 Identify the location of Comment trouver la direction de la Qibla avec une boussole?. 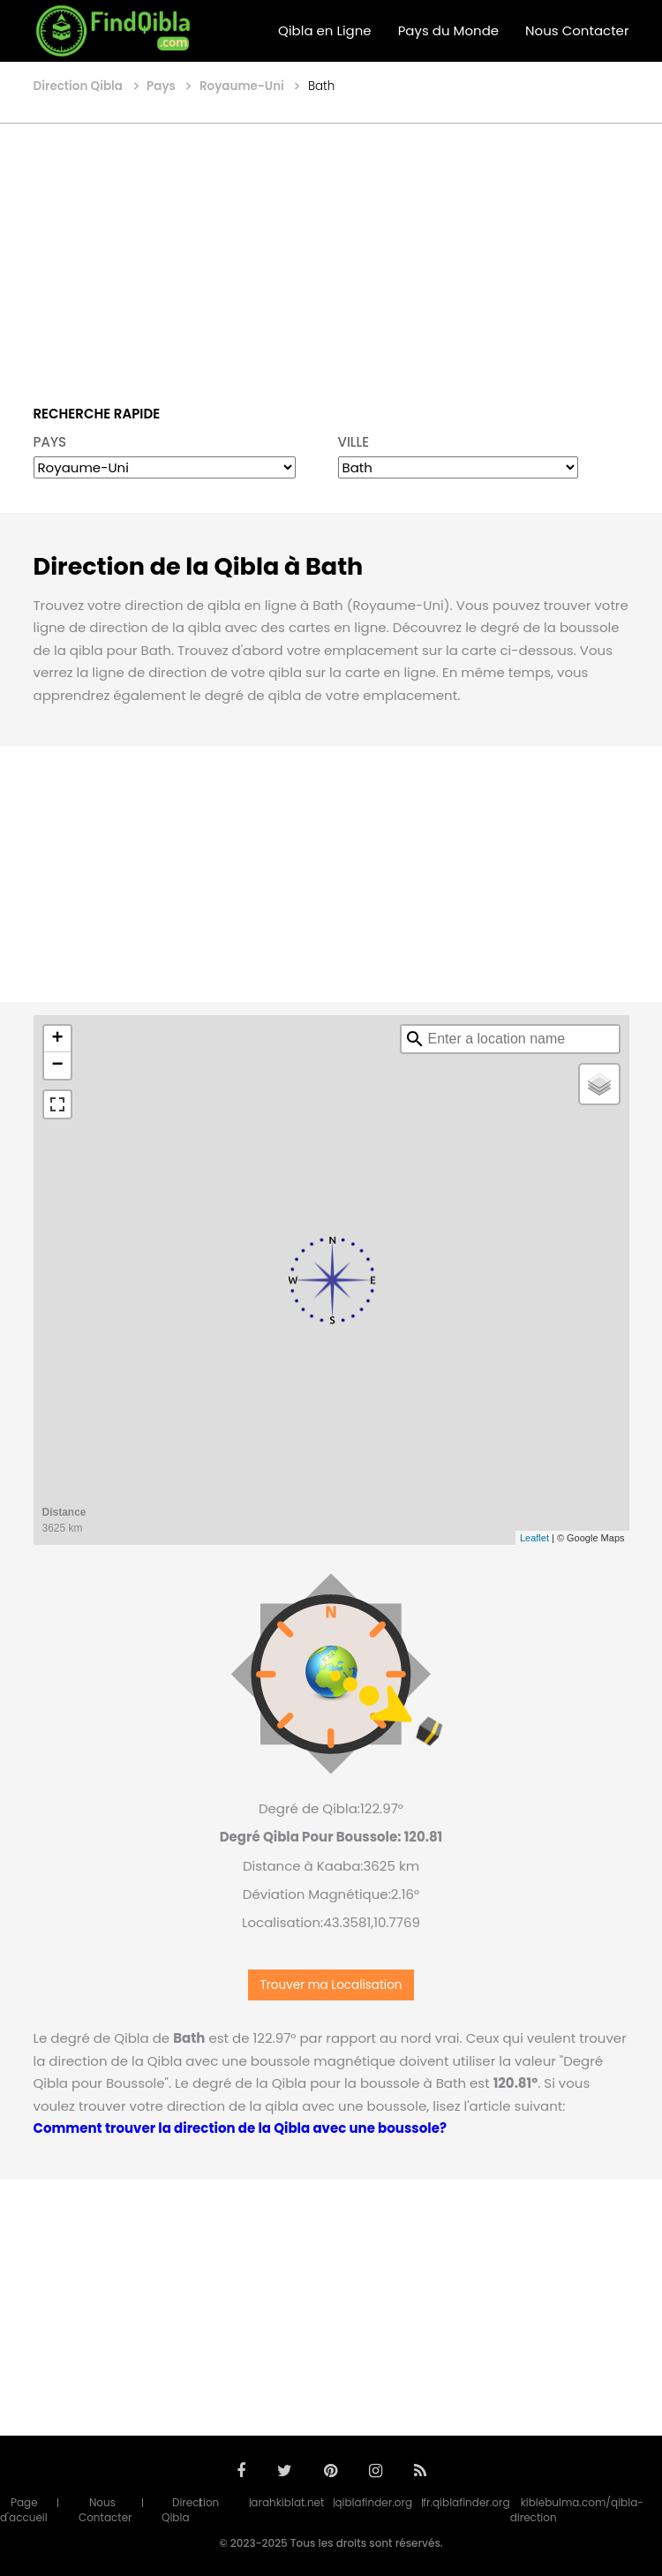
(240, 2128).